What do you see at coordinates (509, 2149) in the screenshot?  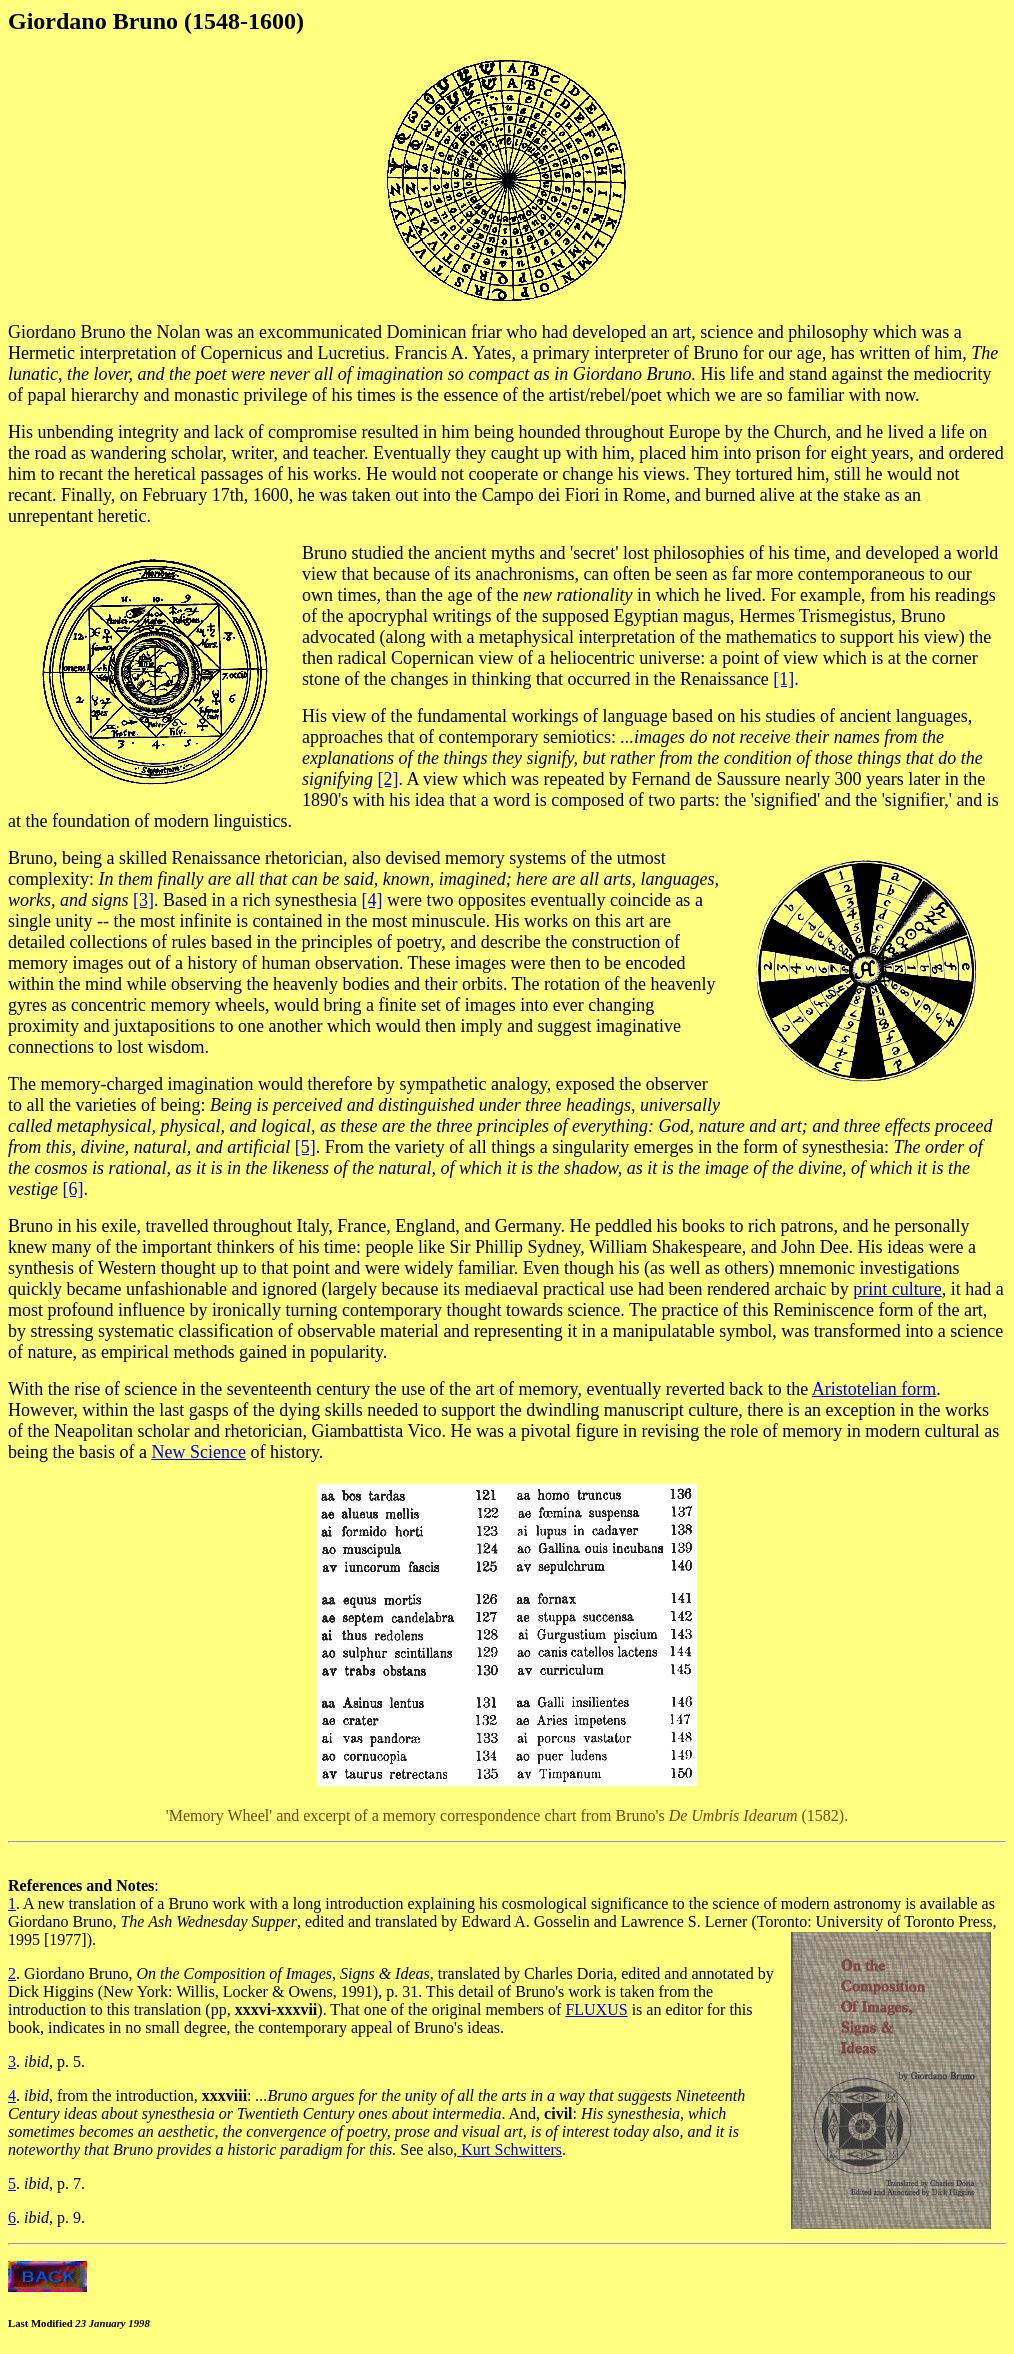 I see `Kurt Schwitters` at bounding box center [509, 2149].